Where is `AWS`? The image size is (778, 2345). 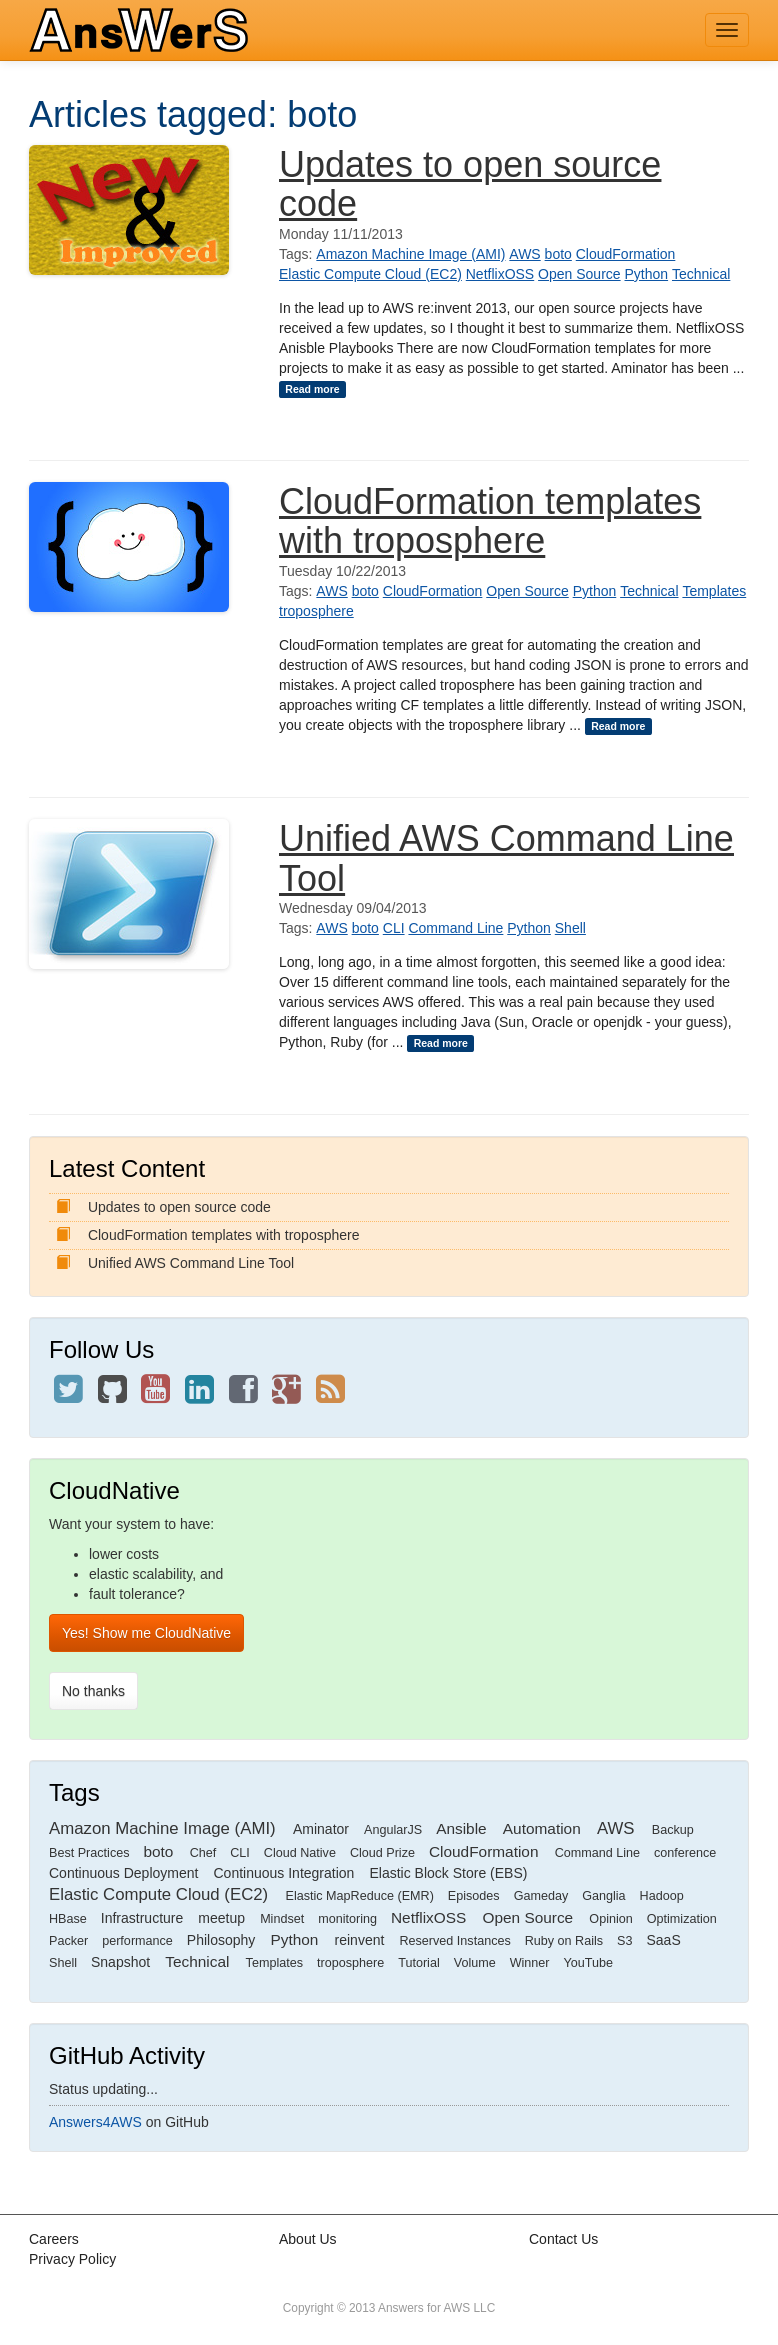
AWS is located at coordinates (524, 254).